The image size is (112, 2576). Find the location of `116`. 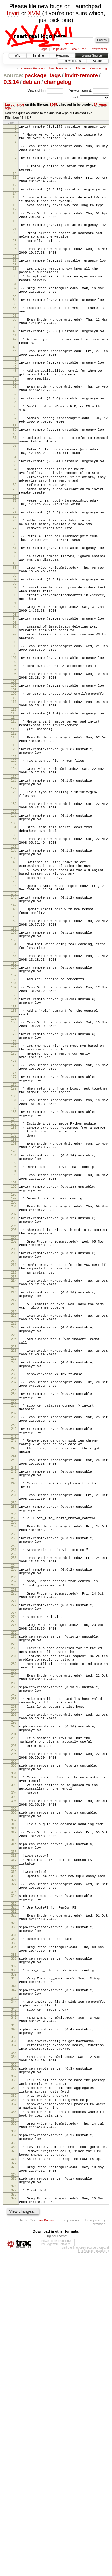

116 is located at coordinates (13, 820).